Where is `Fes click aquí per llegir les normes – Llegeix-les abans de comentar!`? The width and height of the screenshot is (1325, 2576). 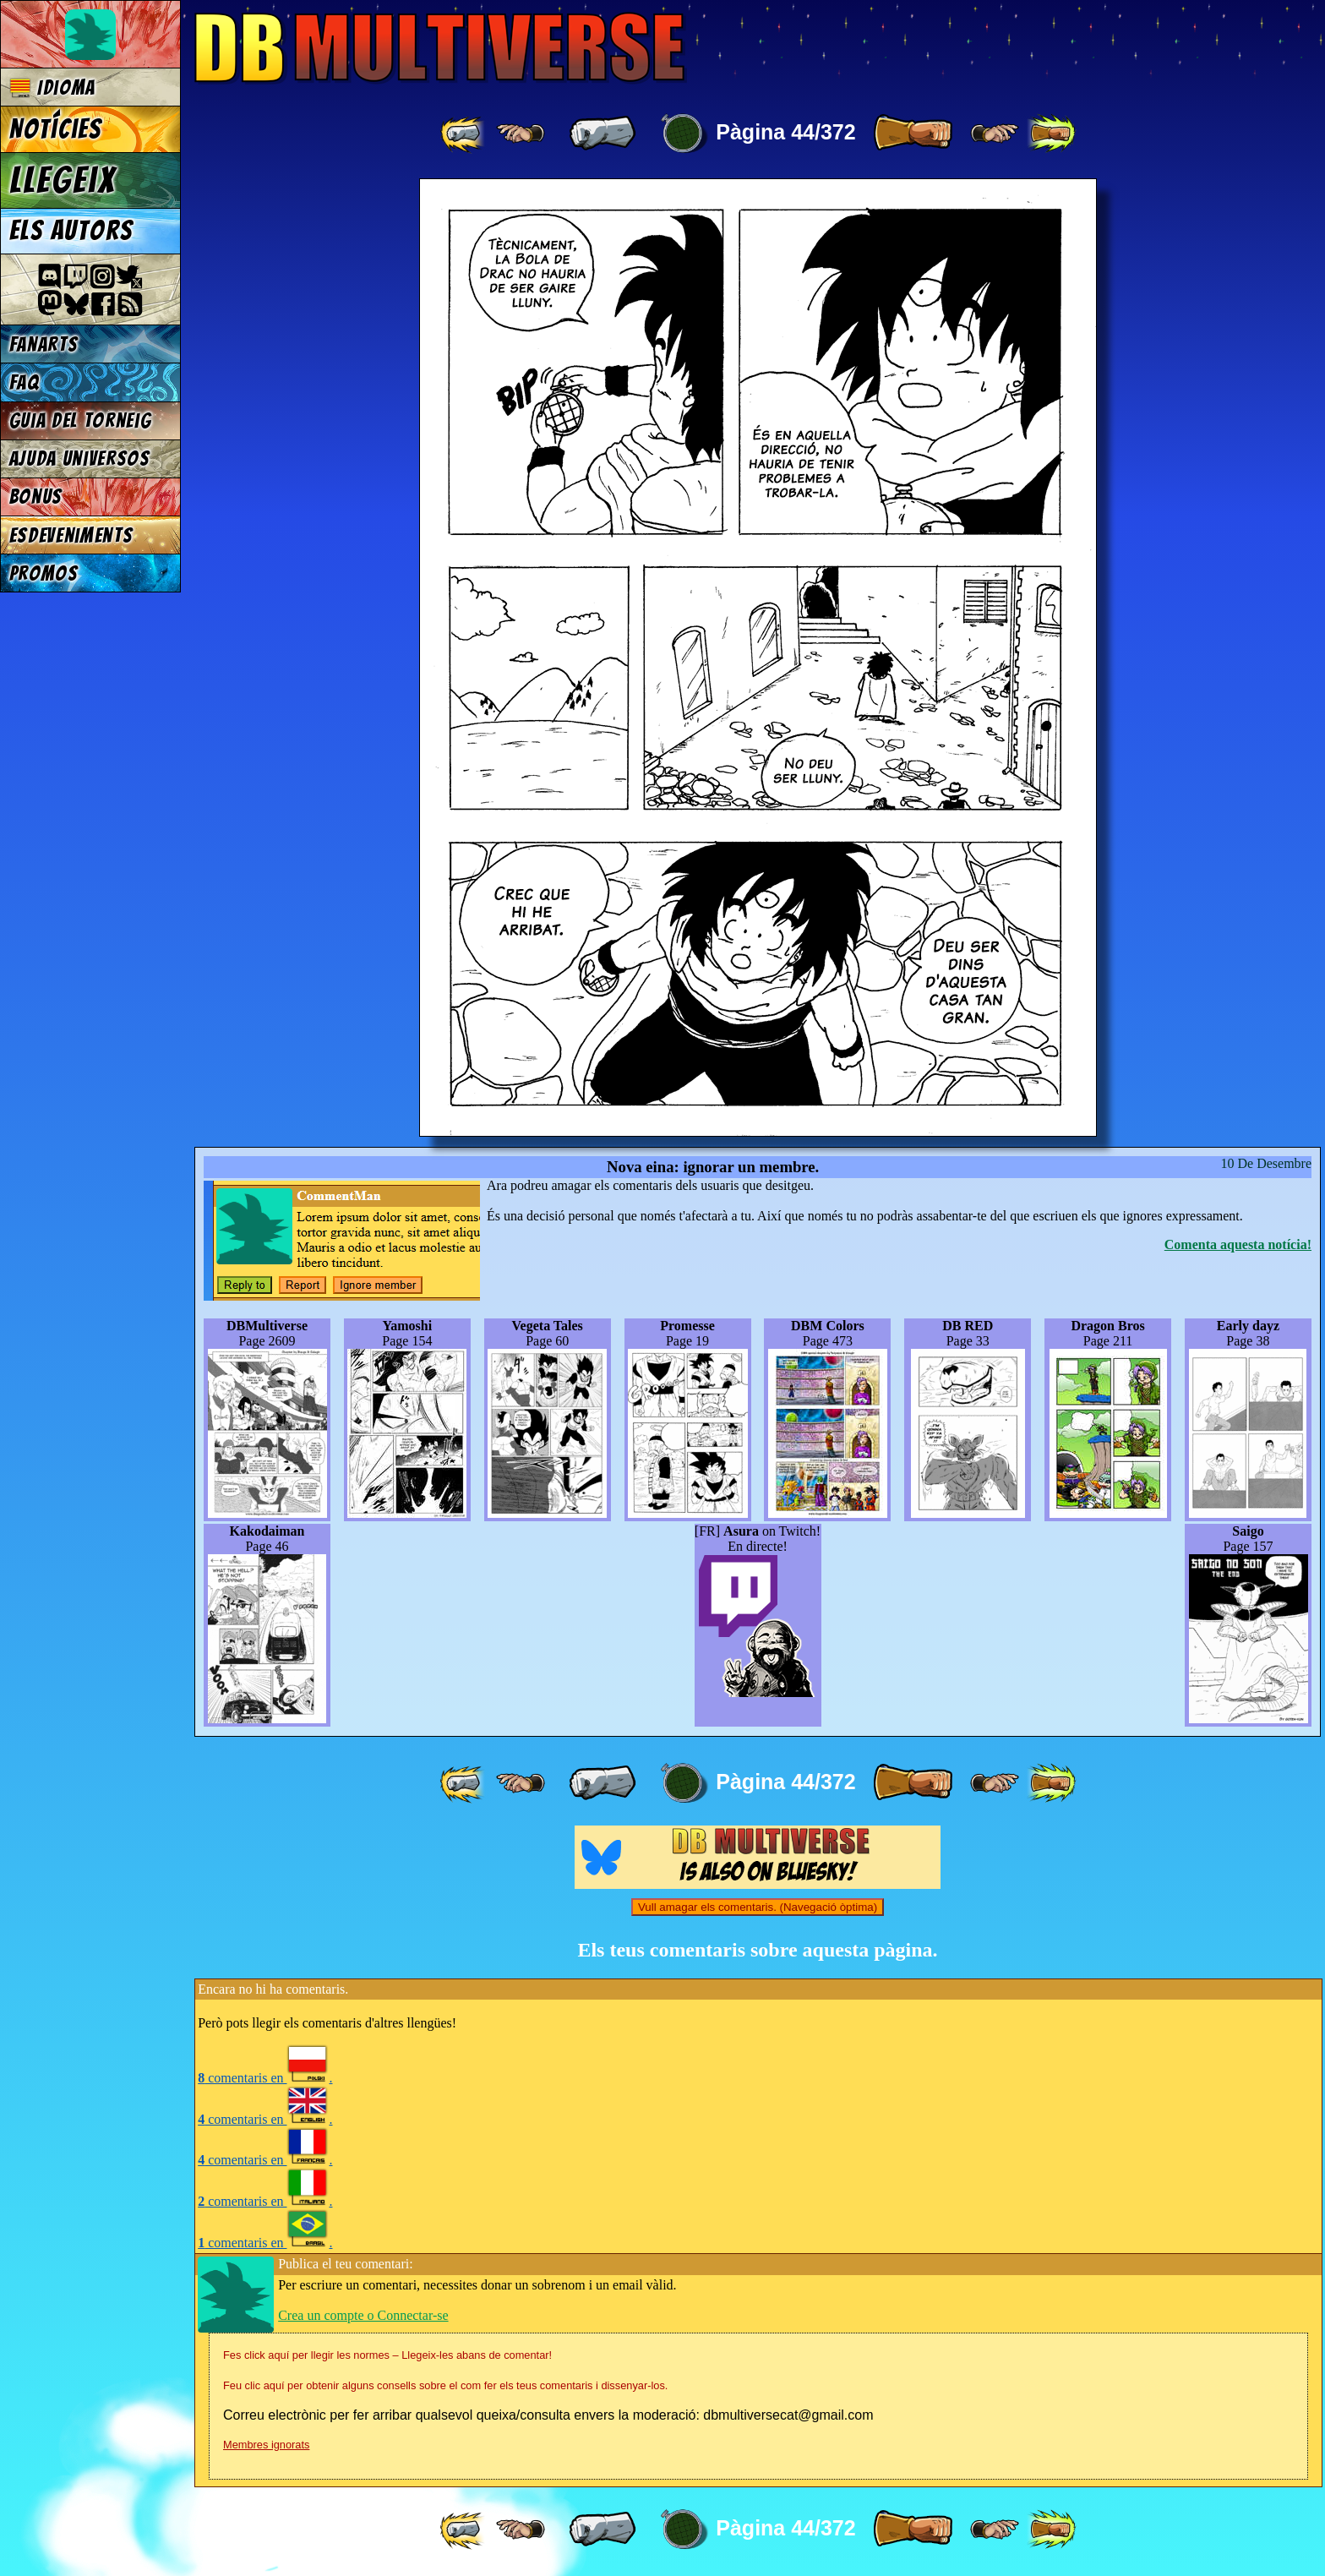
Fes click aquí per llegir les normes – Llegeix-les abans de comentar! is located at coordinates (387, 2355).